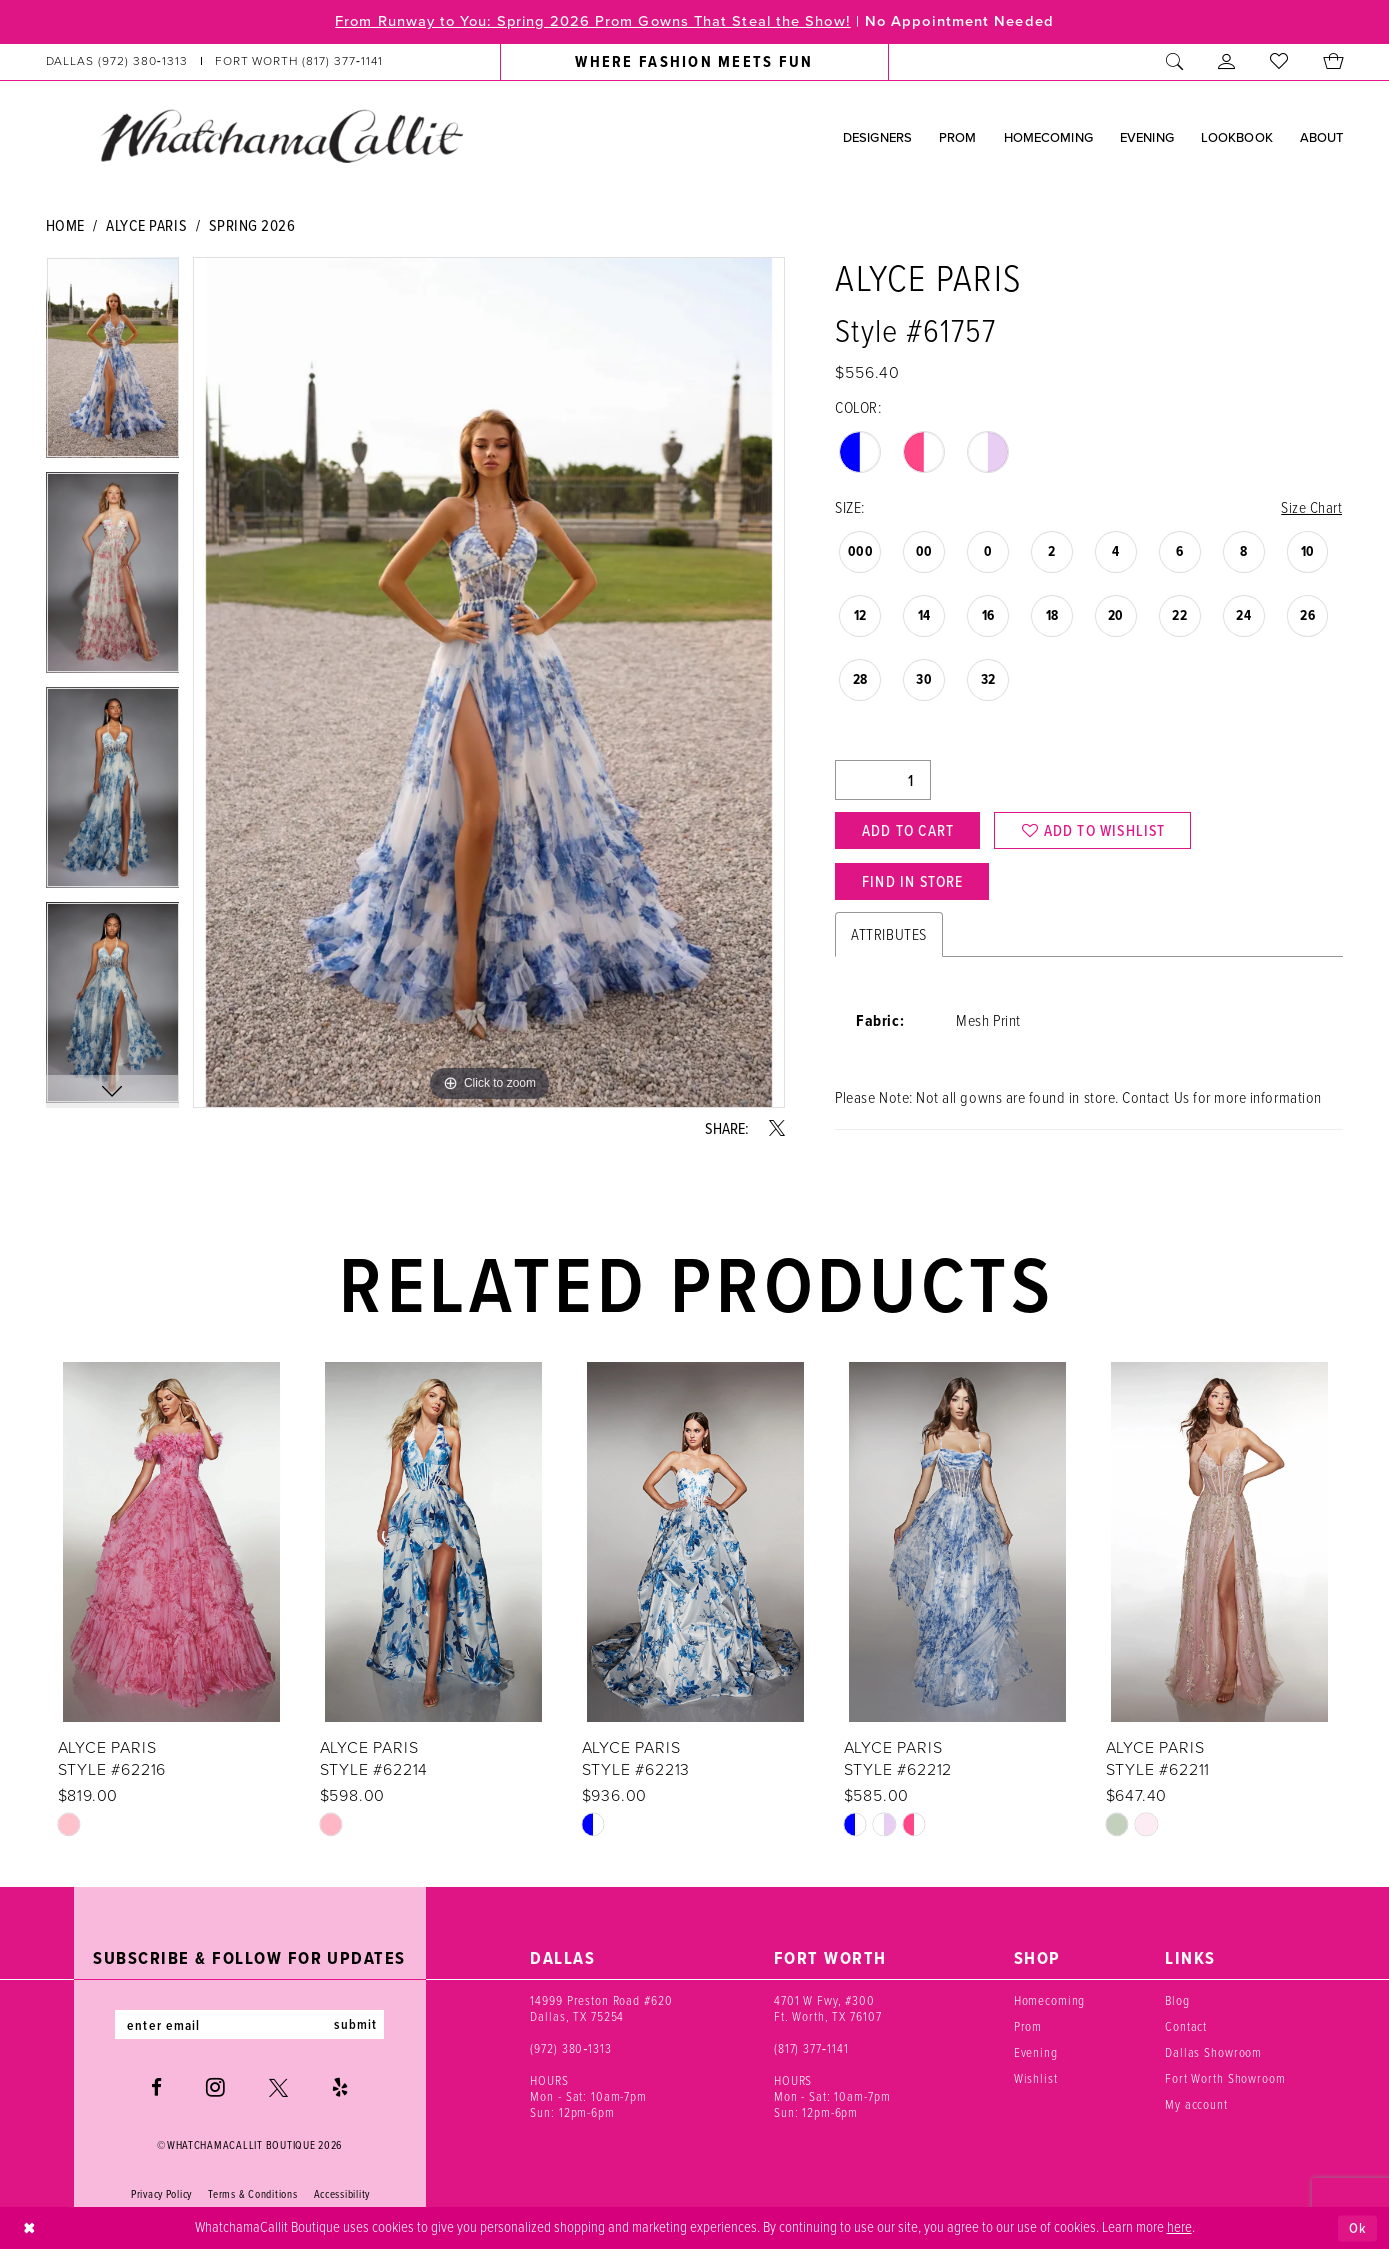 This screenshot has width=1389, height=2252. What do you see at coordinates (1036, 2055) in the screenshot?
I see `Evening` at bounding box center [1036, 2055].